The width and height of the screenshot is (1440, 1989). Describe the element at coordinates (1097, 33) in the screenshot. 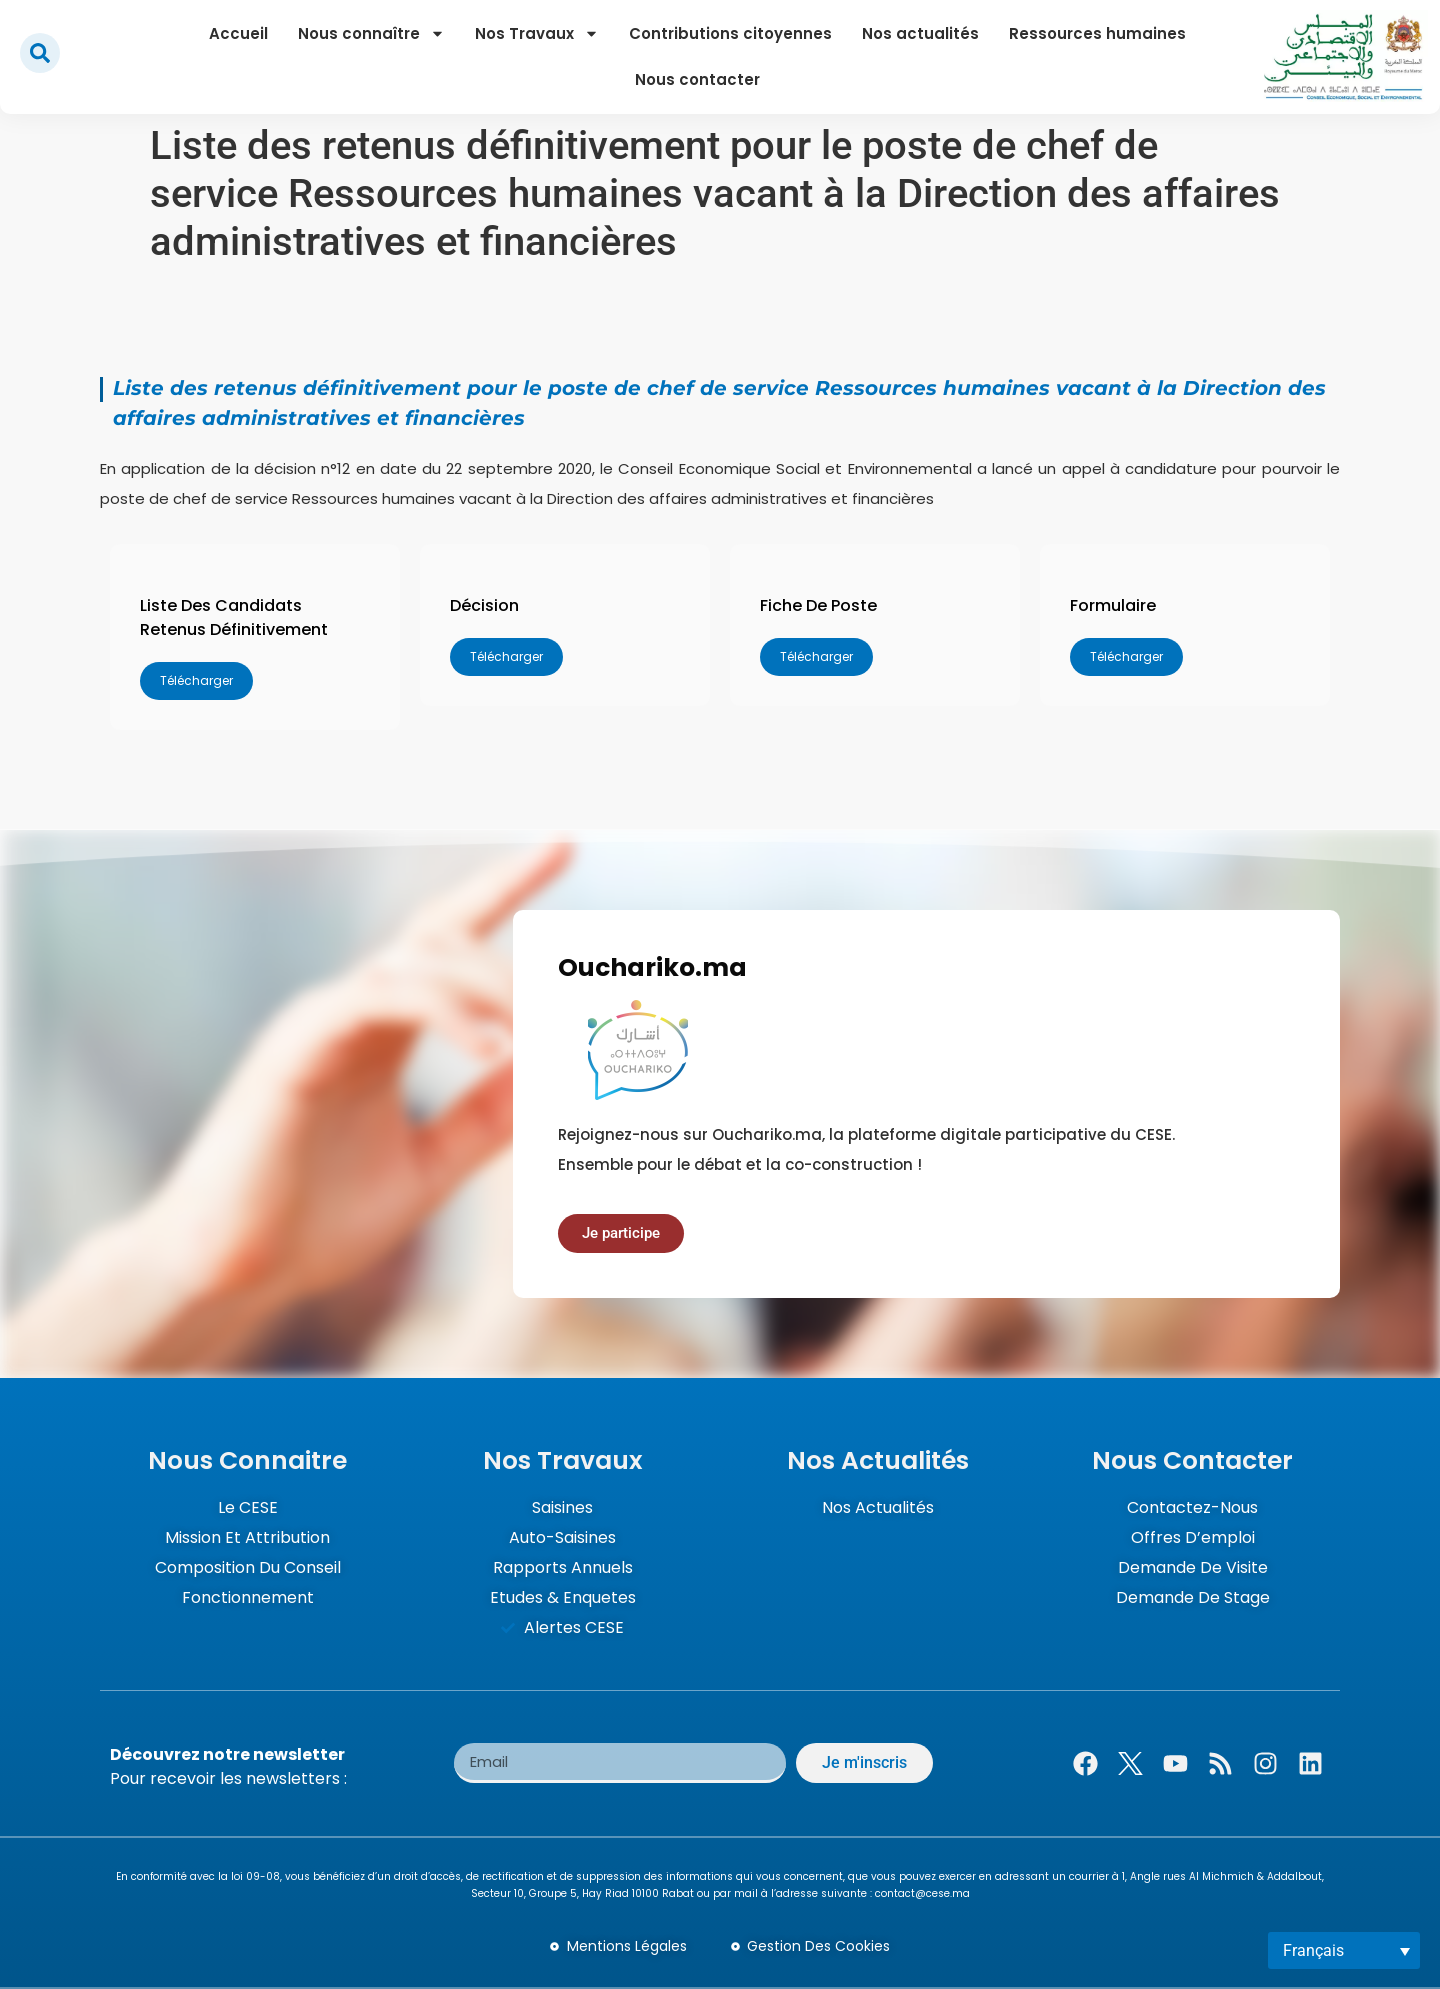

I see `Ressources humaines` at that location.